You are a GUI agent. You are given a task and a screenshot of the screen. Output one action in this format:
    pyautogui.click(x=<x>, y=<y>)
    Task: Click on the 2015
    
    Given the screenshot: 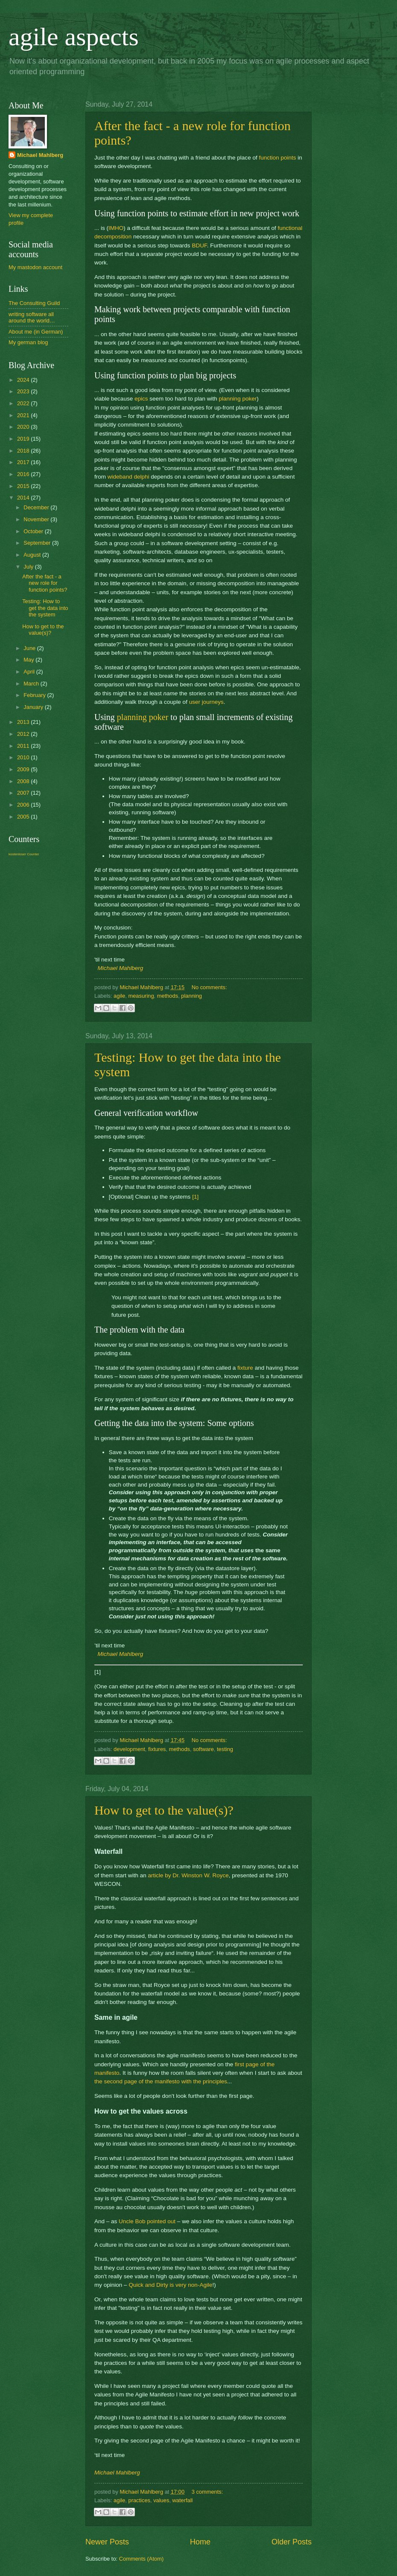 What is the action you would take?
    pyautogui.click(x=24, y=486)
    